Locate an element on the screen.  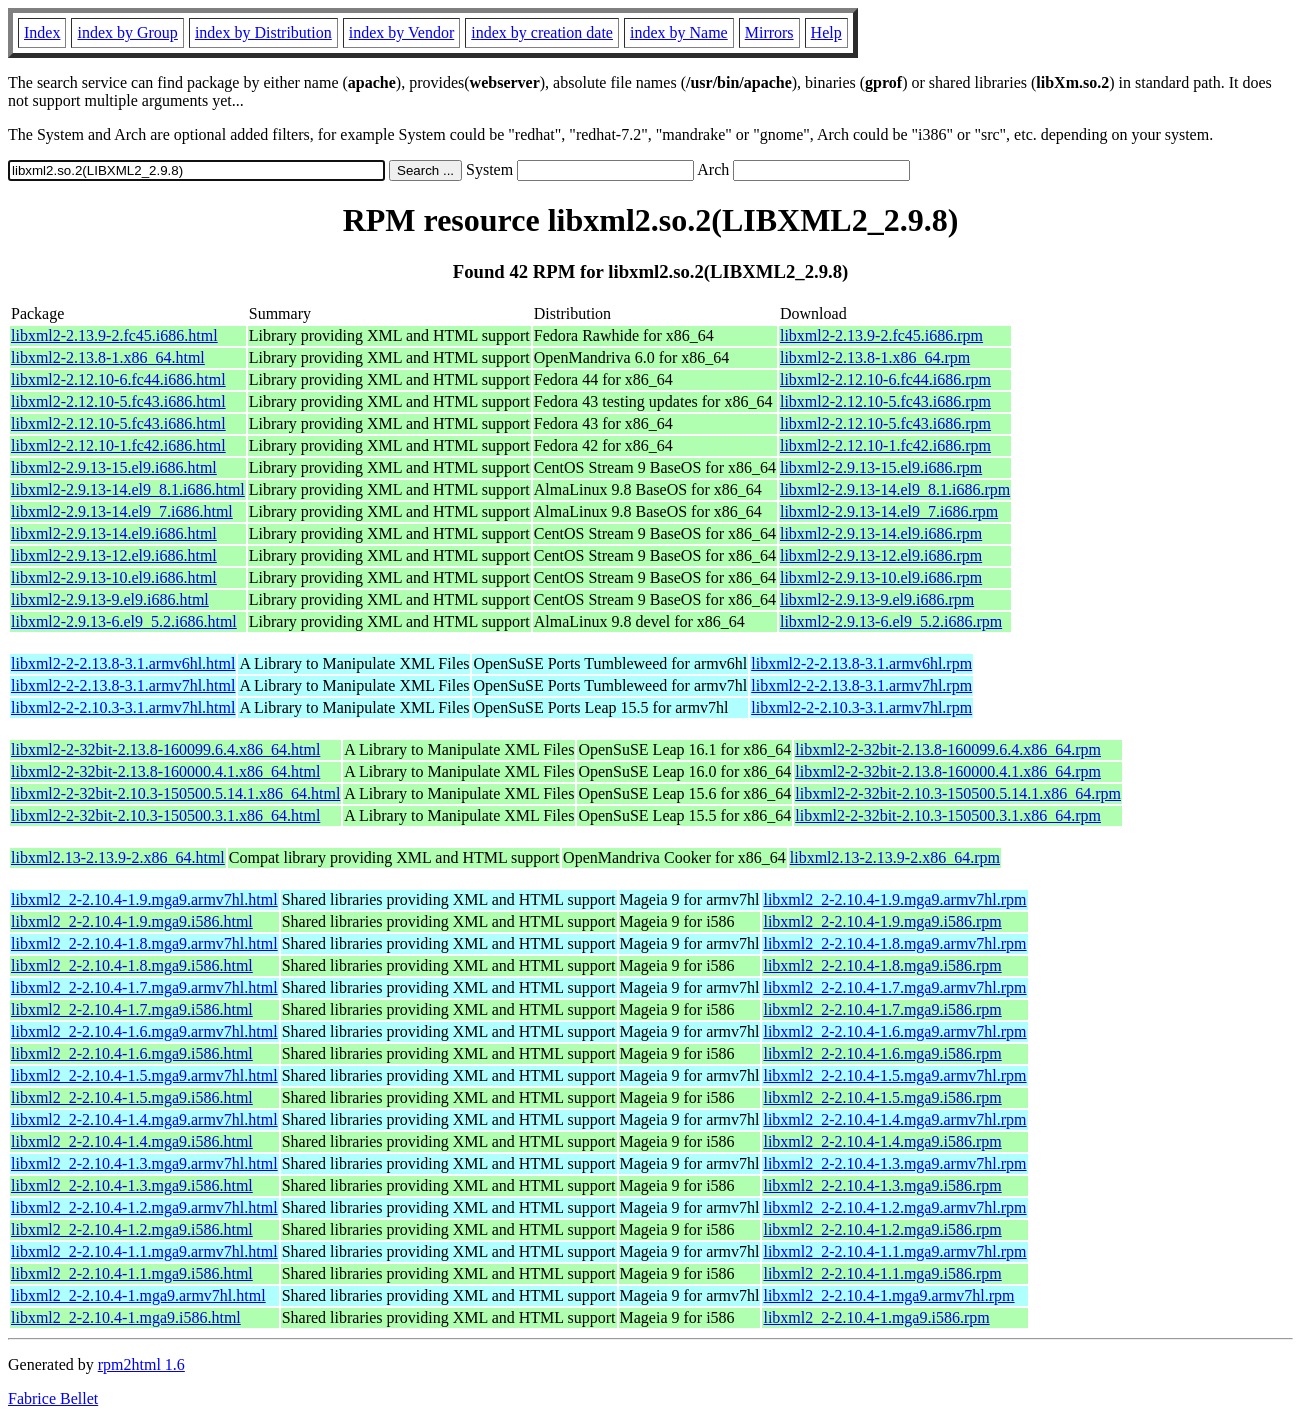
libxml2_2-2.10.4-1.9.mga9.armv7hl.html is located at coordinates (144, 899).